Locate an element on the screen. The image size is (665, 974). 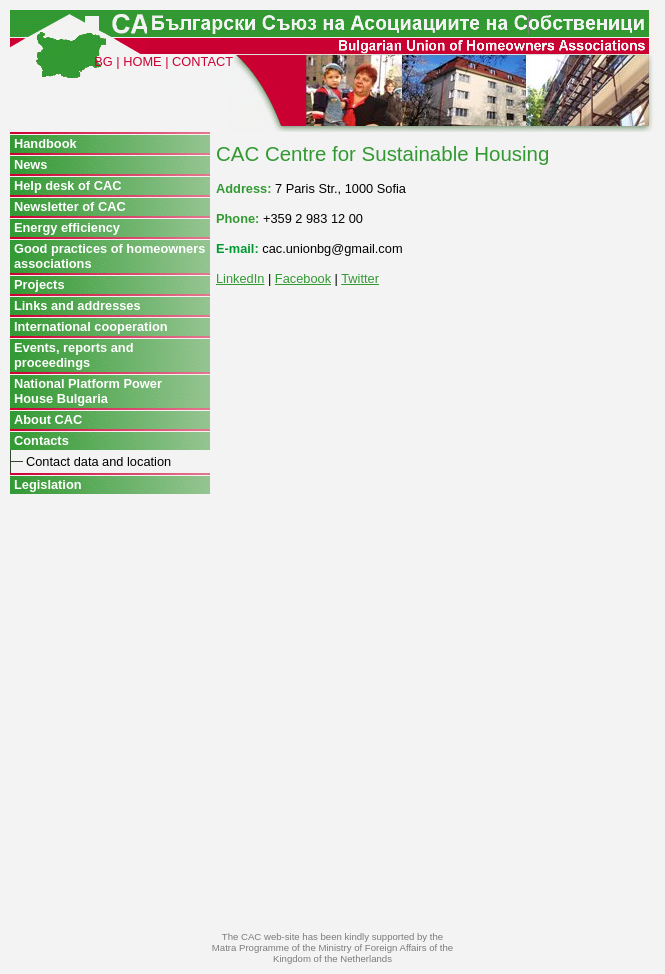
Twitter is located at coordinates (360, 278).